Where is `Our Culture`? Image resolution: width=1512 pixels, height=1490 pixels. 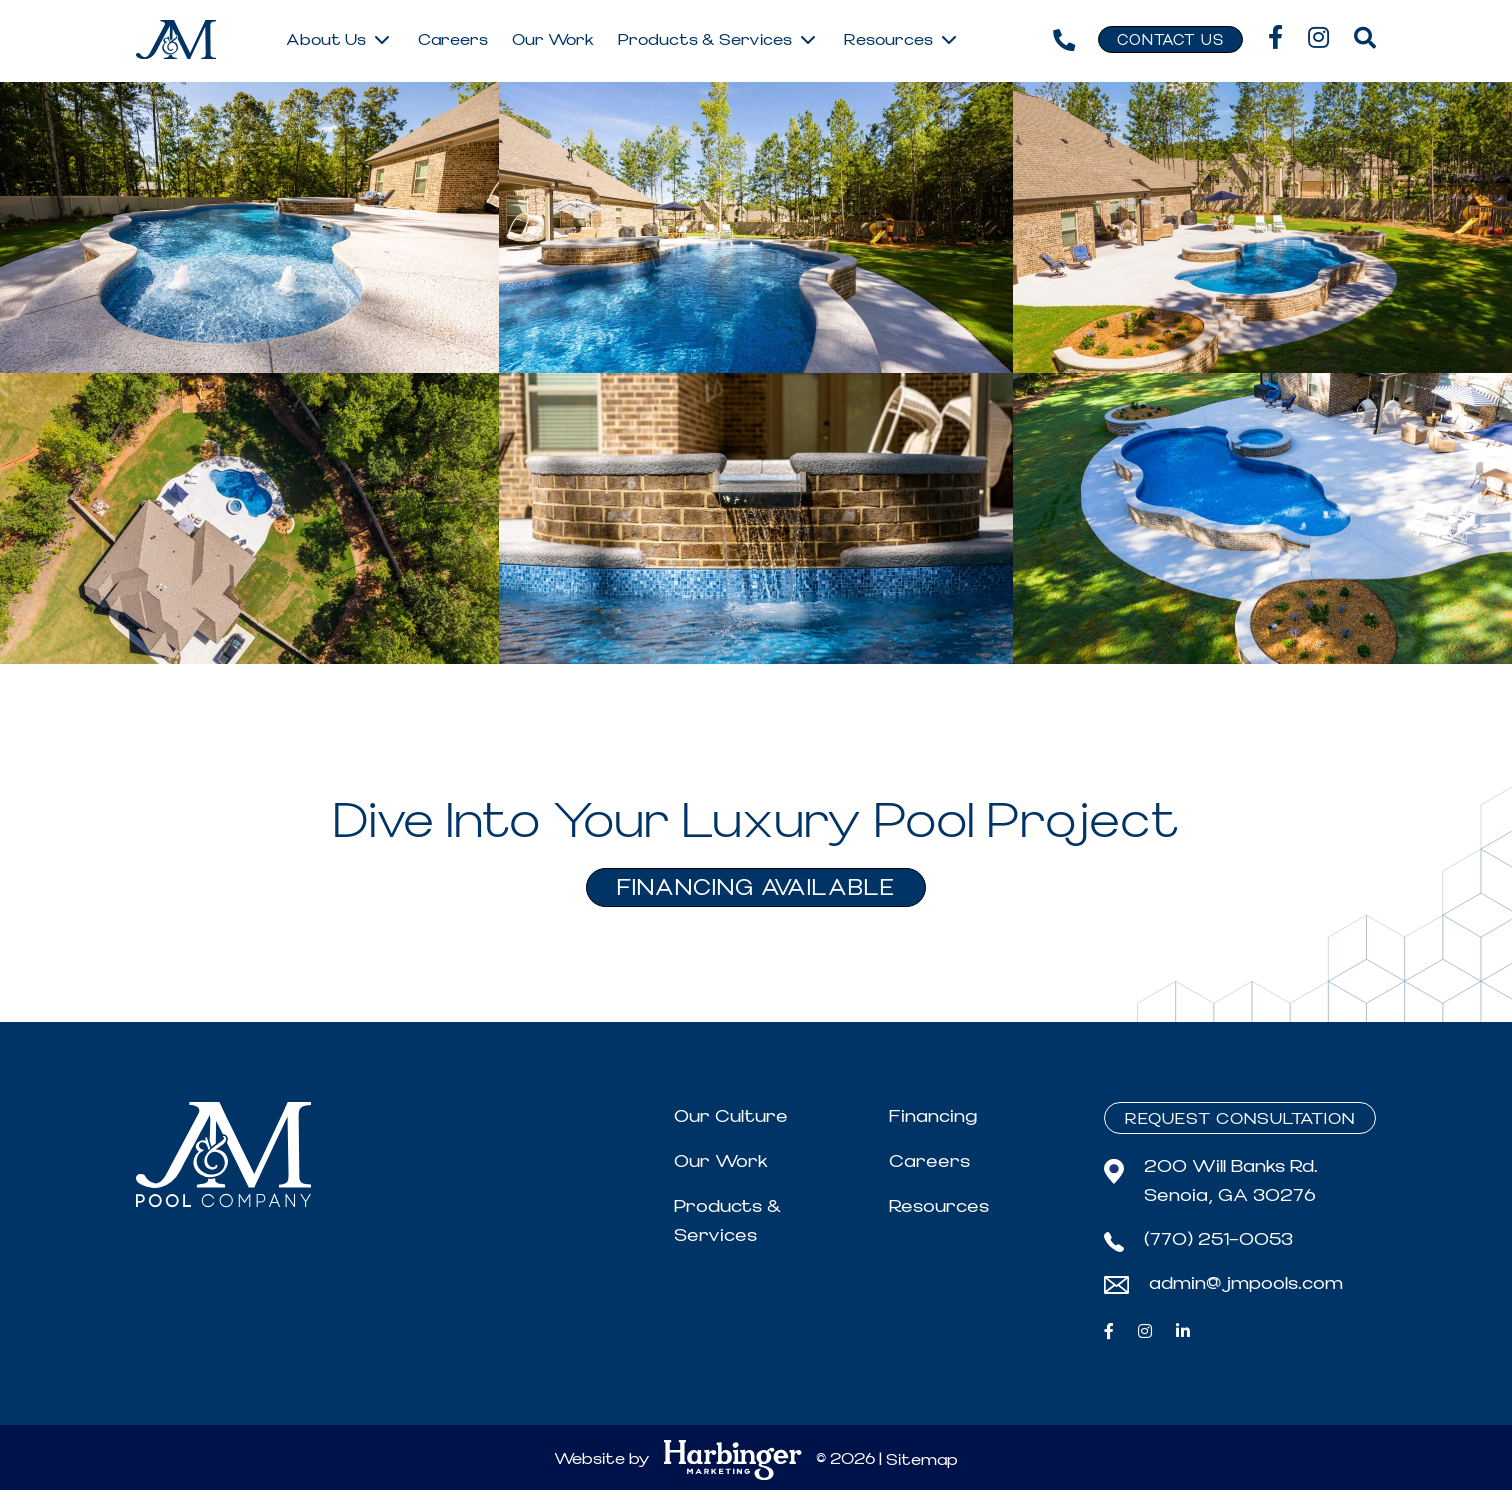 Our Culture is located at coordinates (731, 1116).